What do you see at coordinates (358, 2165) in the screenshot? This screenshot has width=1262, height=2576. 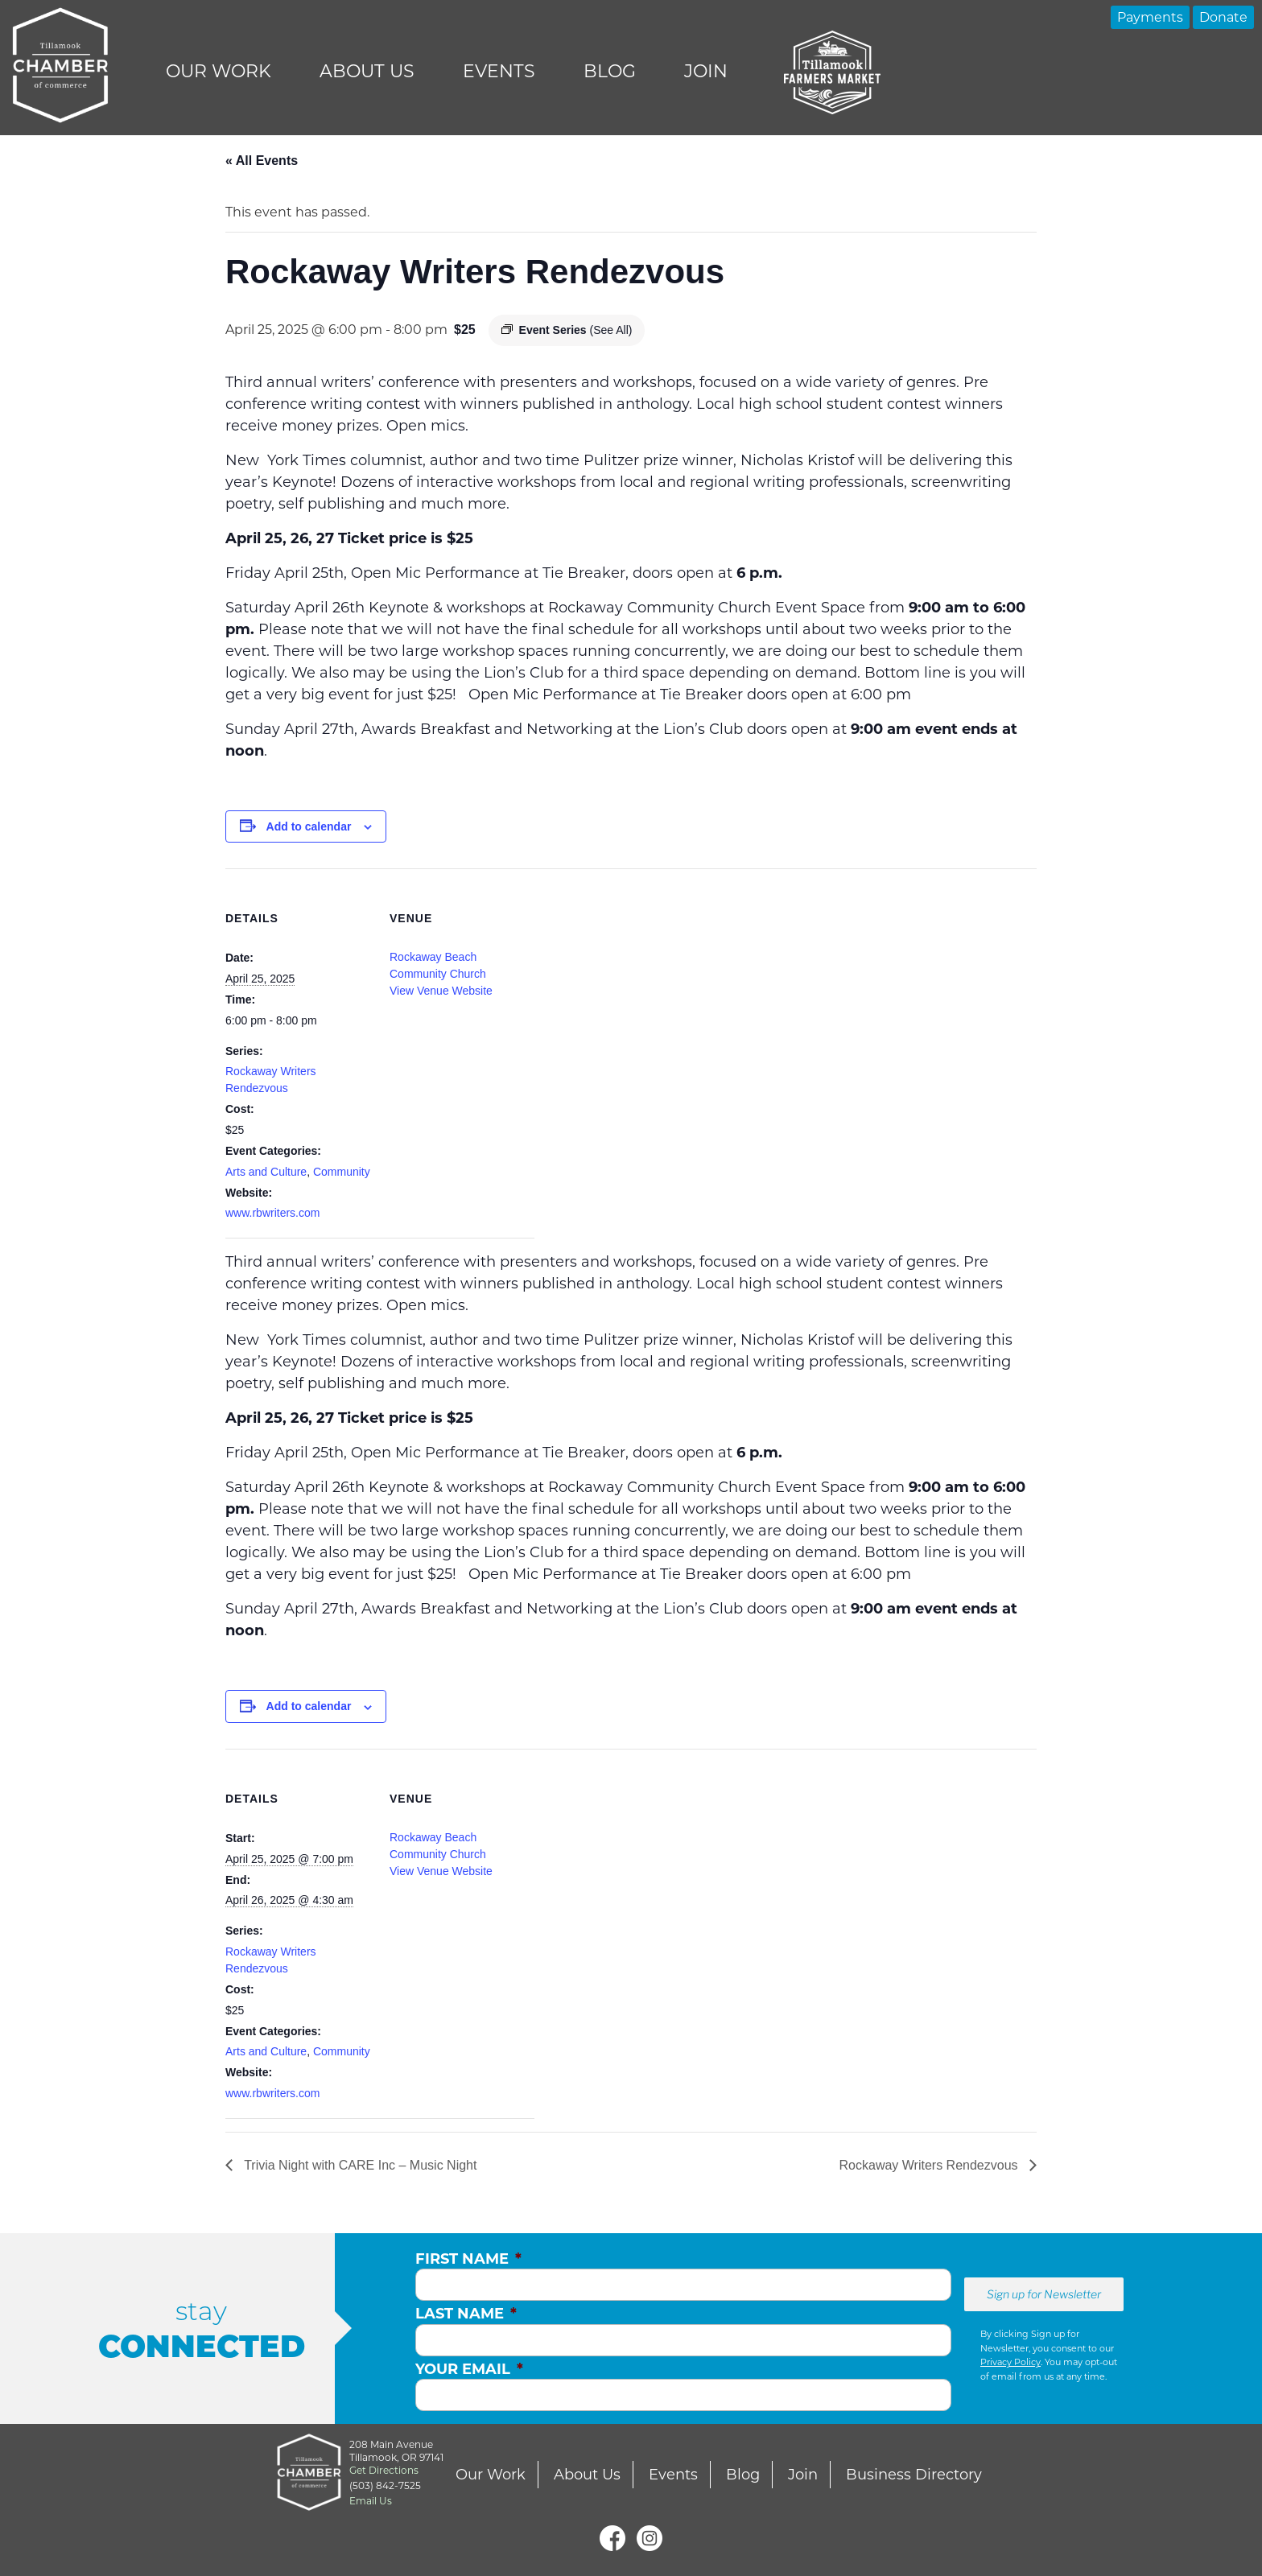 I see `Trivia Night with CARE Inc – Music Night` at bounding box center [358, 2165].